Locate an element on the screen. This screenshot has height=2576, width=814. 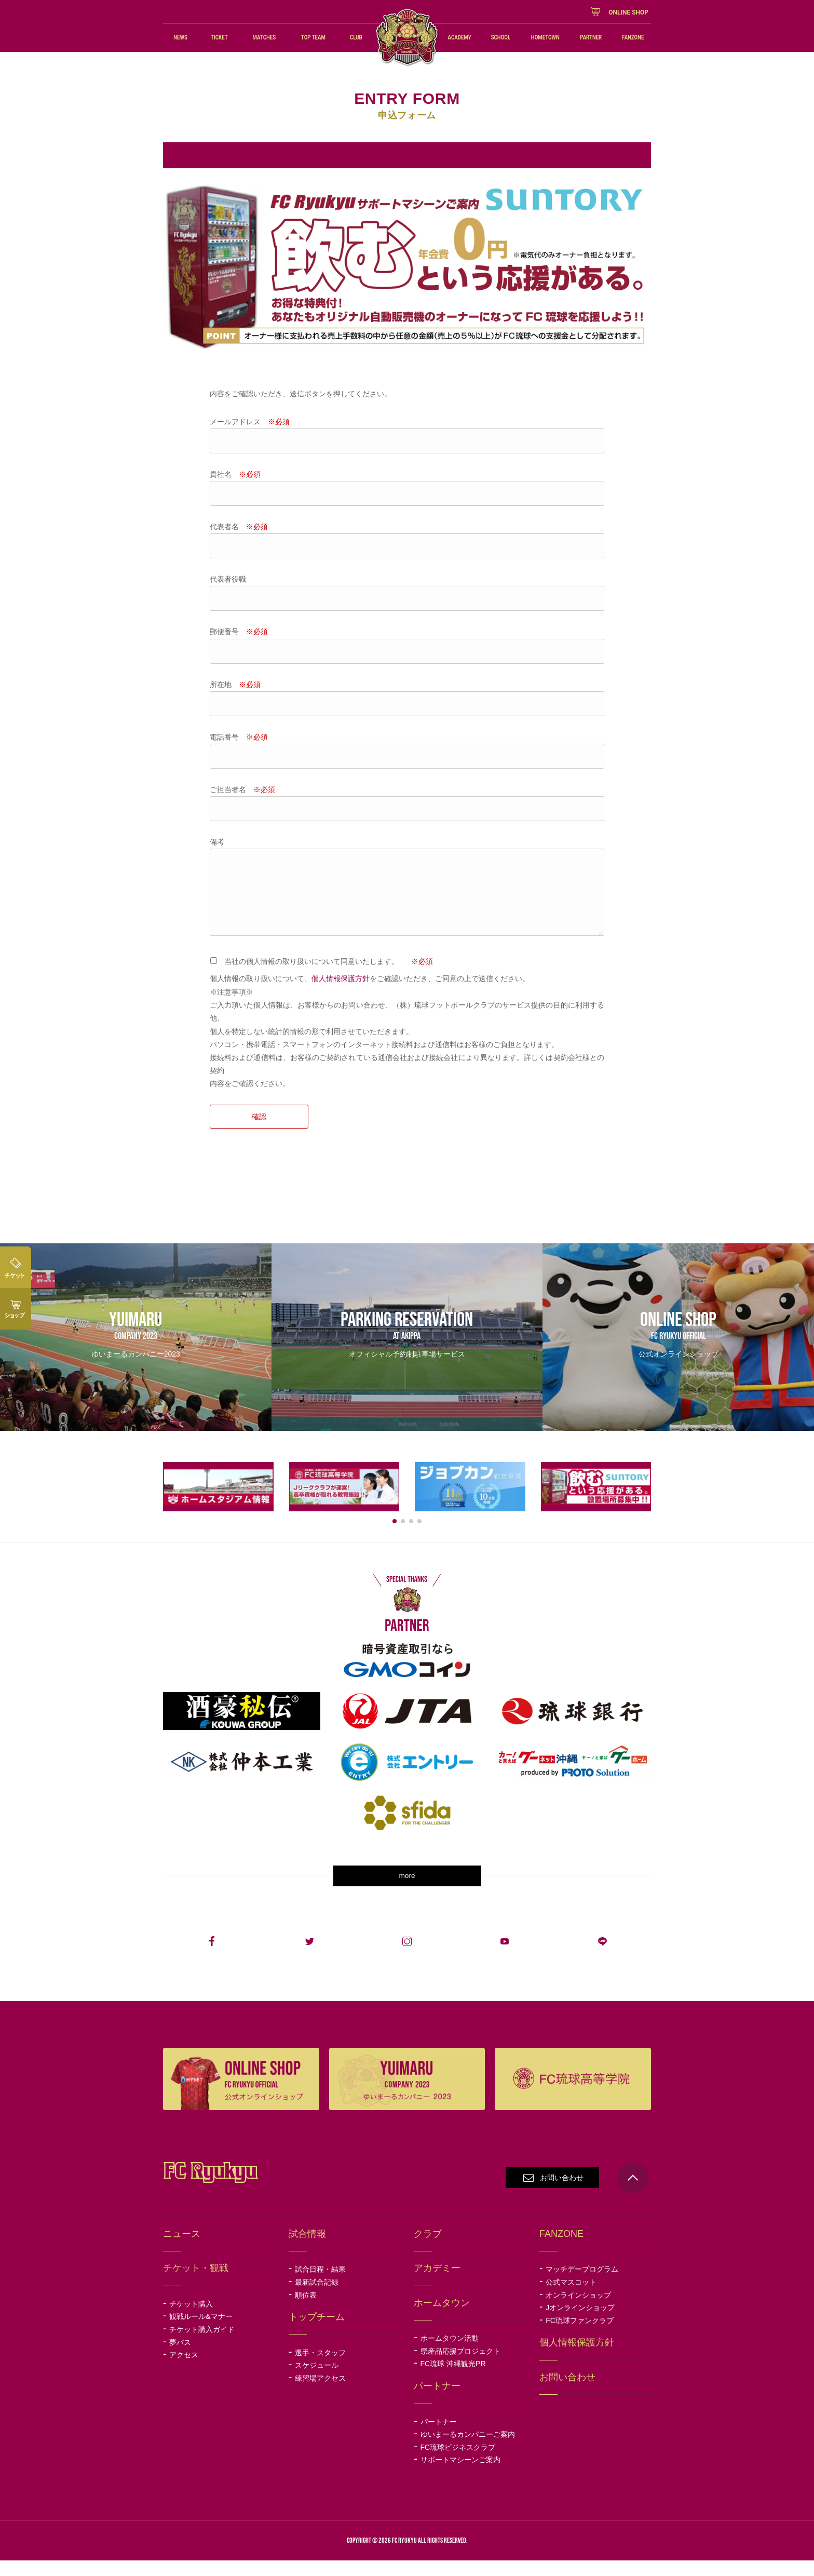
Jオンラインショップ is located at coordinates (587, 2323).